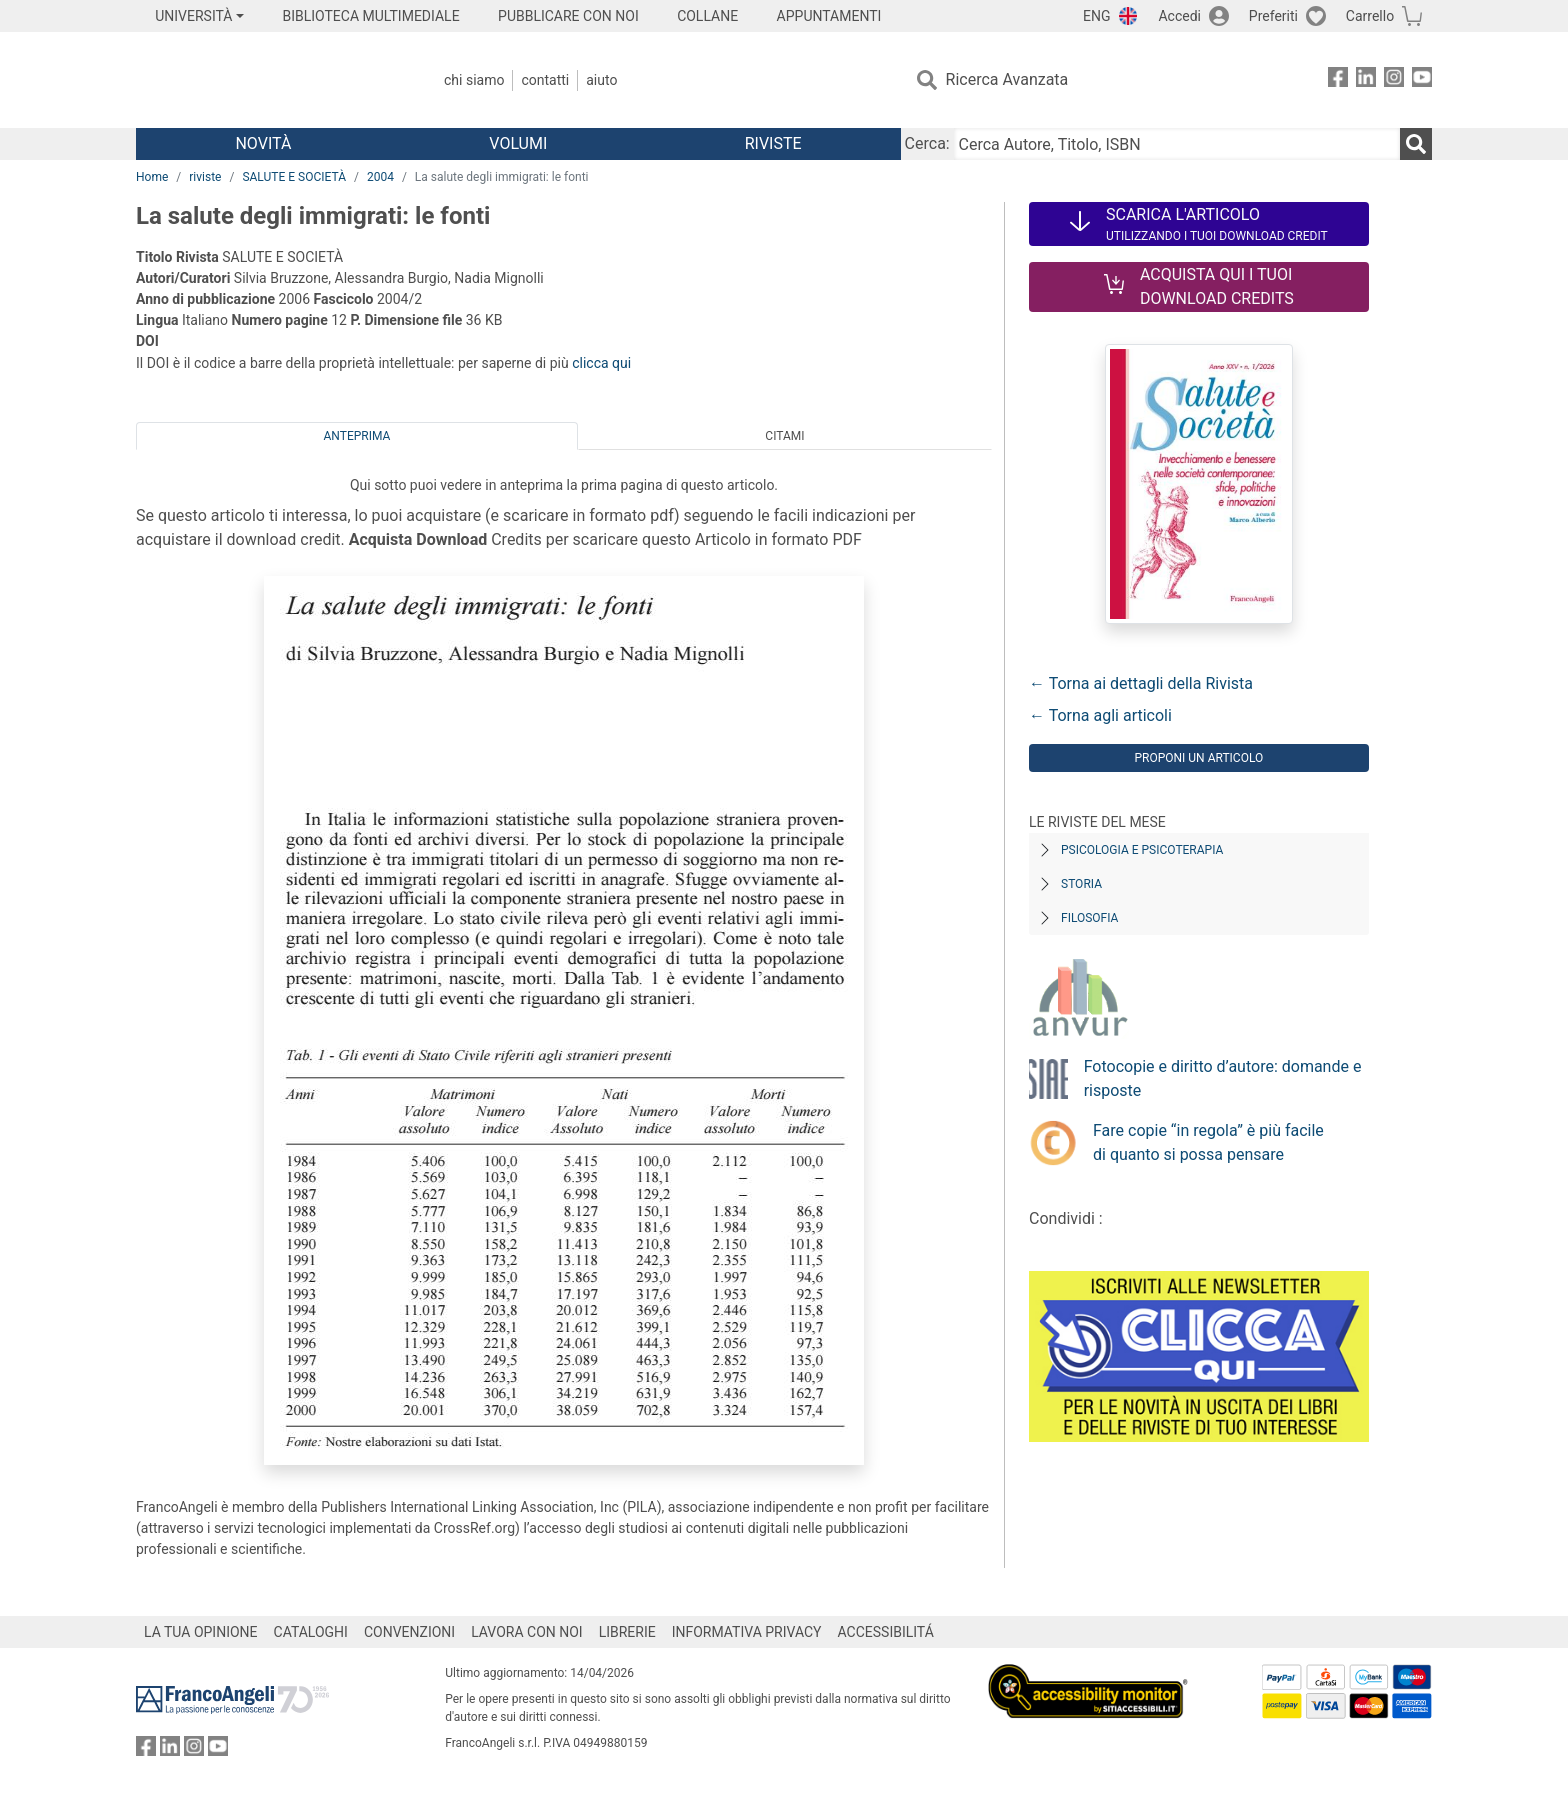 The width and height of the screenshot is (1568, 1795). I want to click on Contatti, so click(545, 80).